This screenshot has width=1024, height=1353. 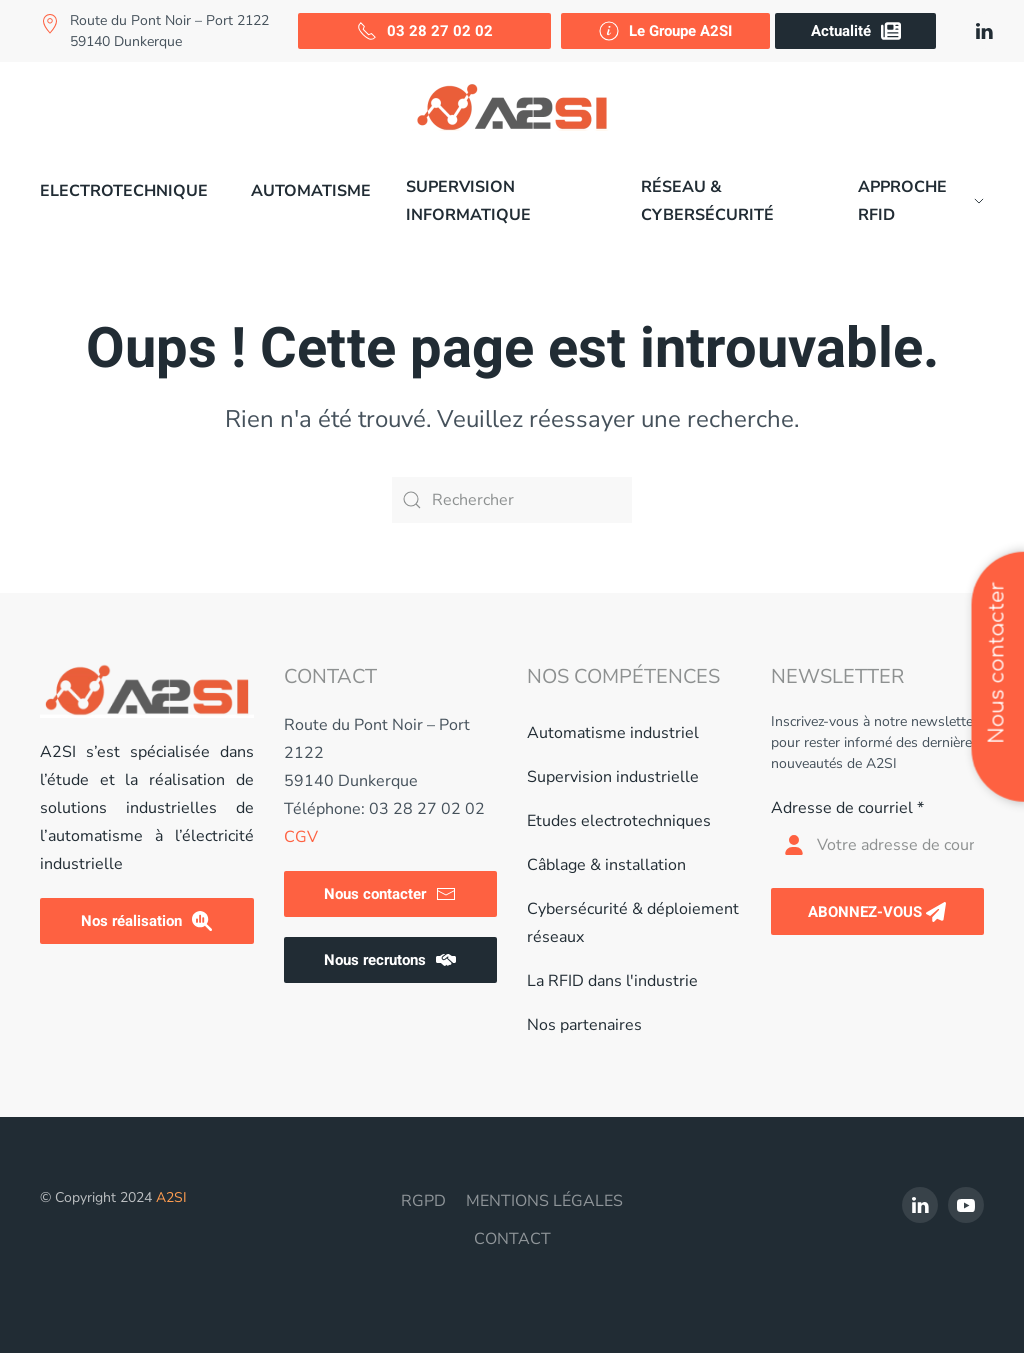 I want to click on Nos partenaires, so click(x=584, y=1025).